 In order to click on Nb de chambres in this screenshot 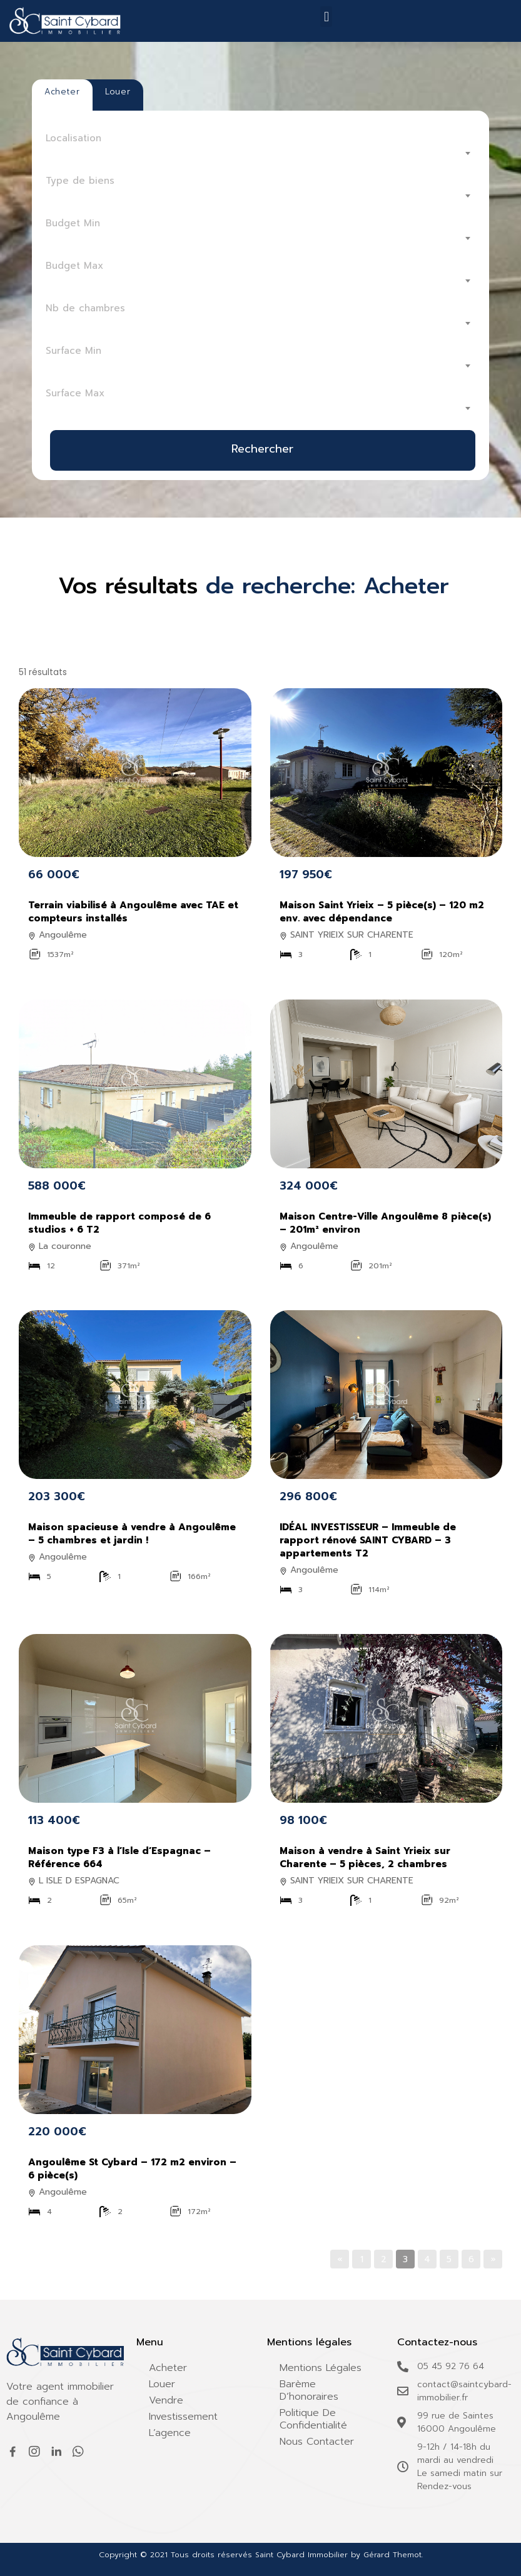, I will do `click(85, 308)`.